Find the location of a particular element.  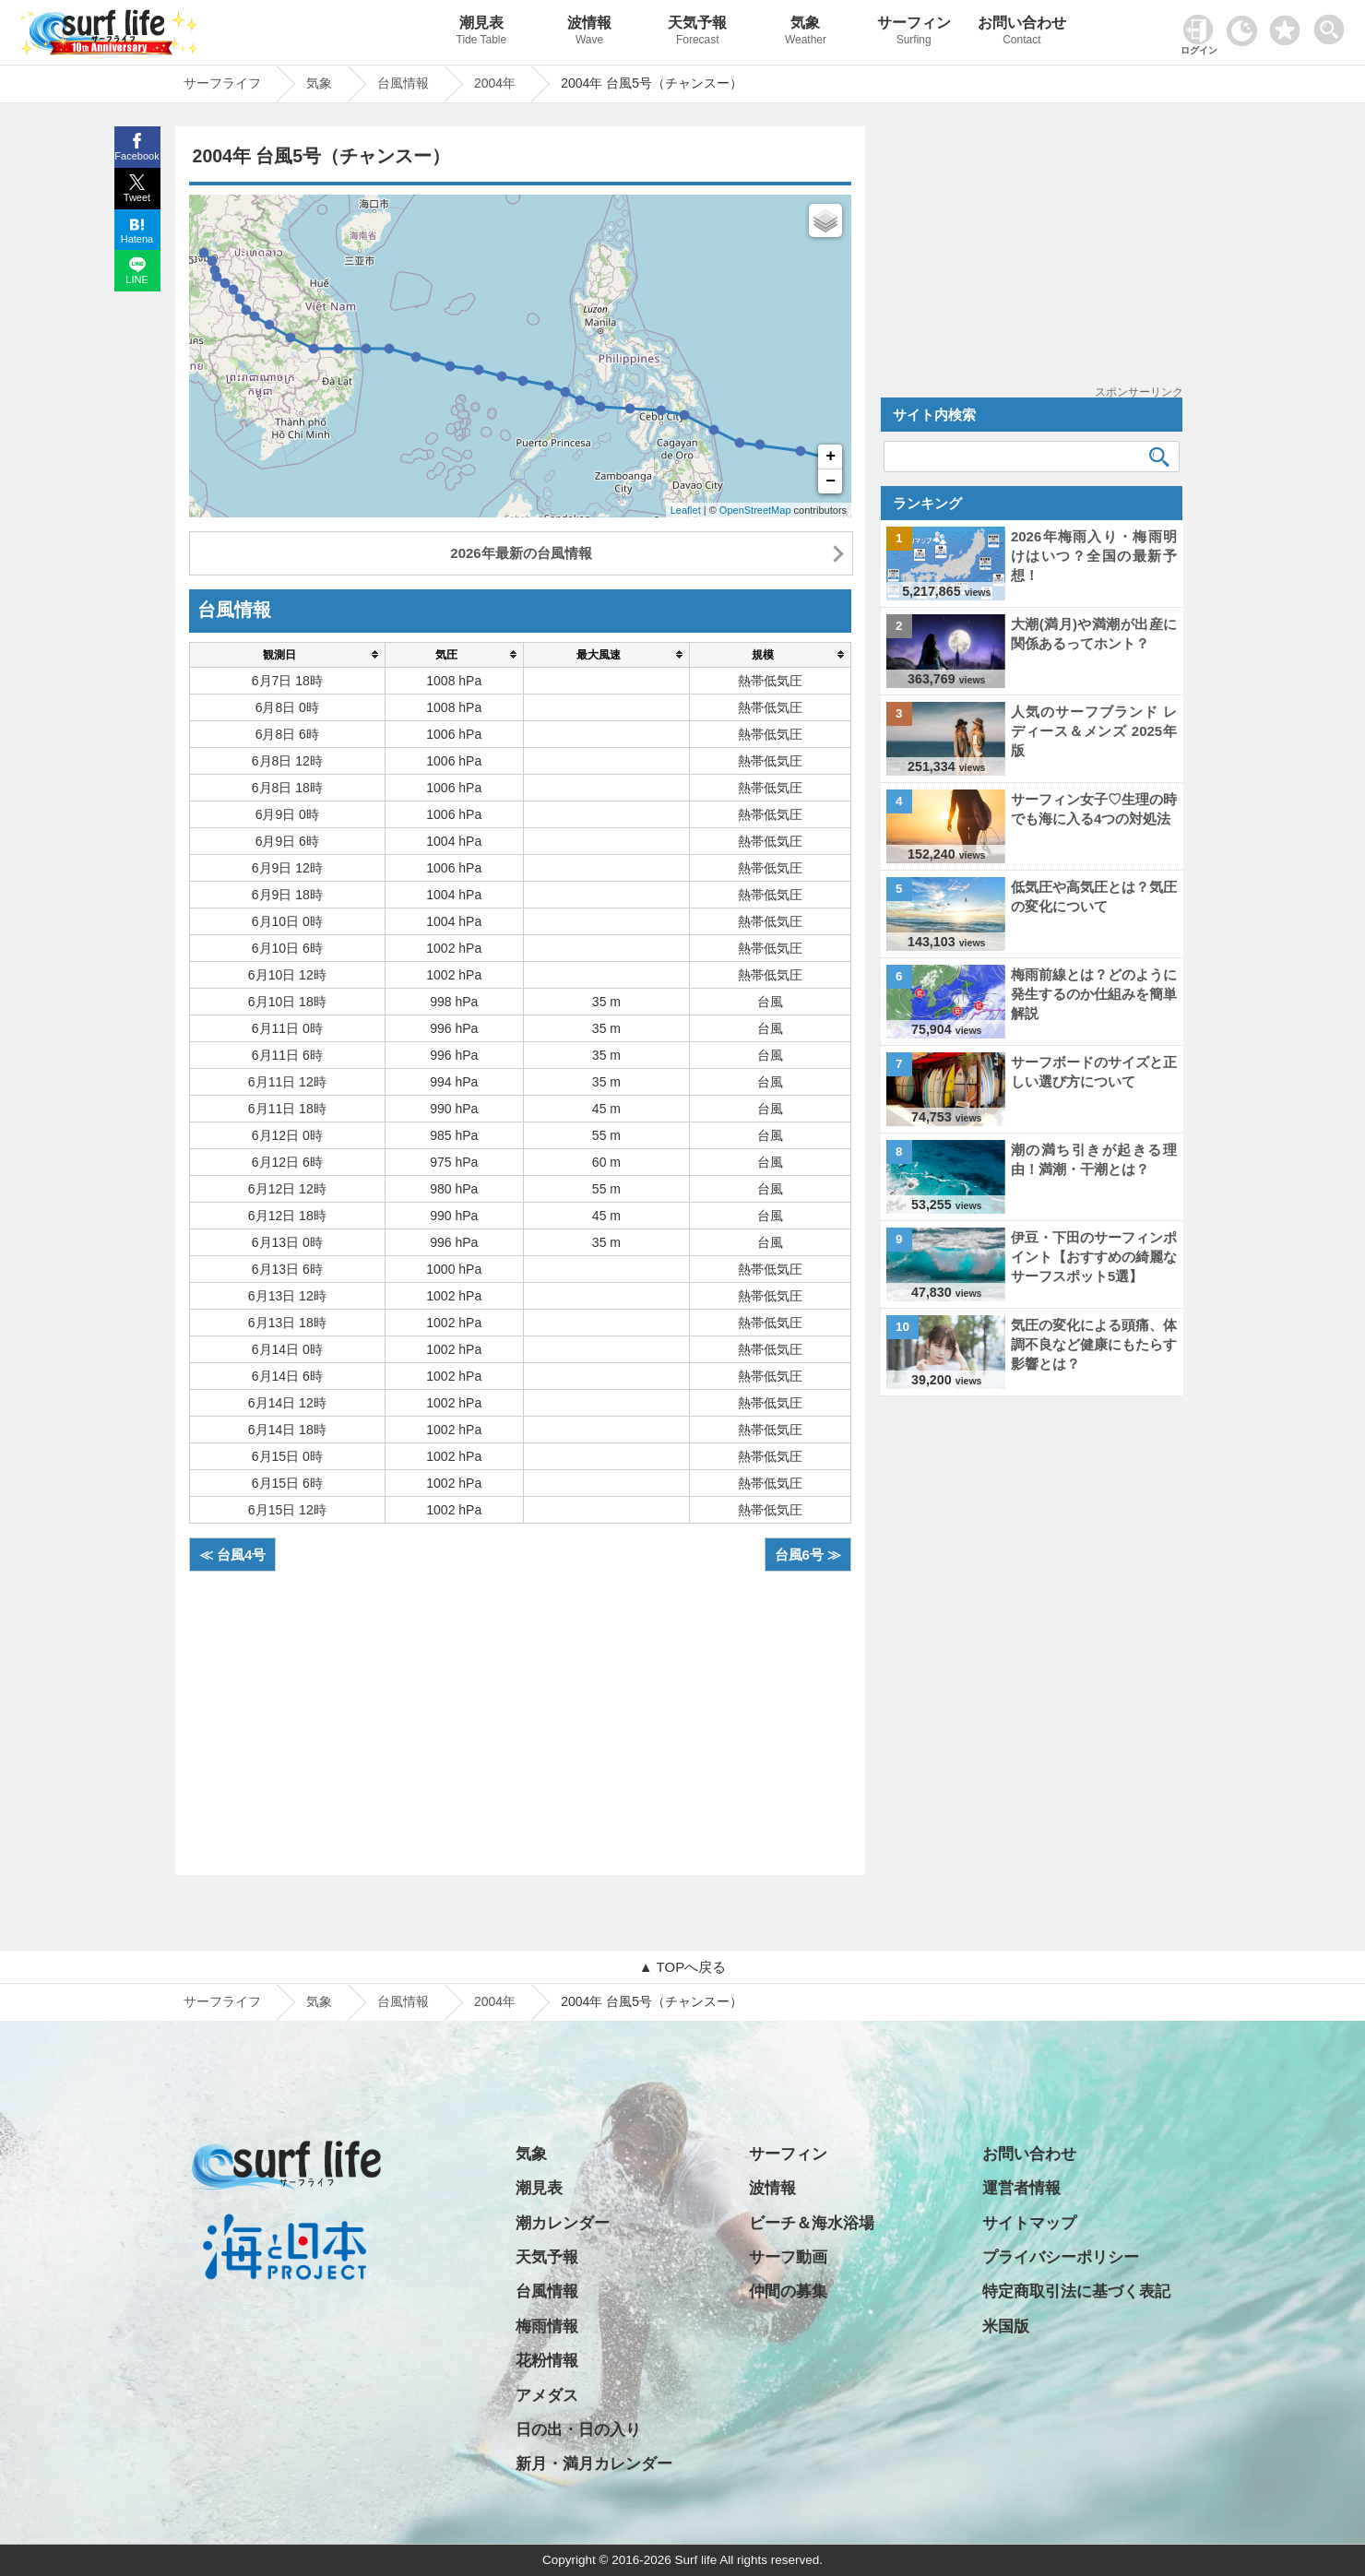

サーフライフ is located at coordinates (222, 2001).